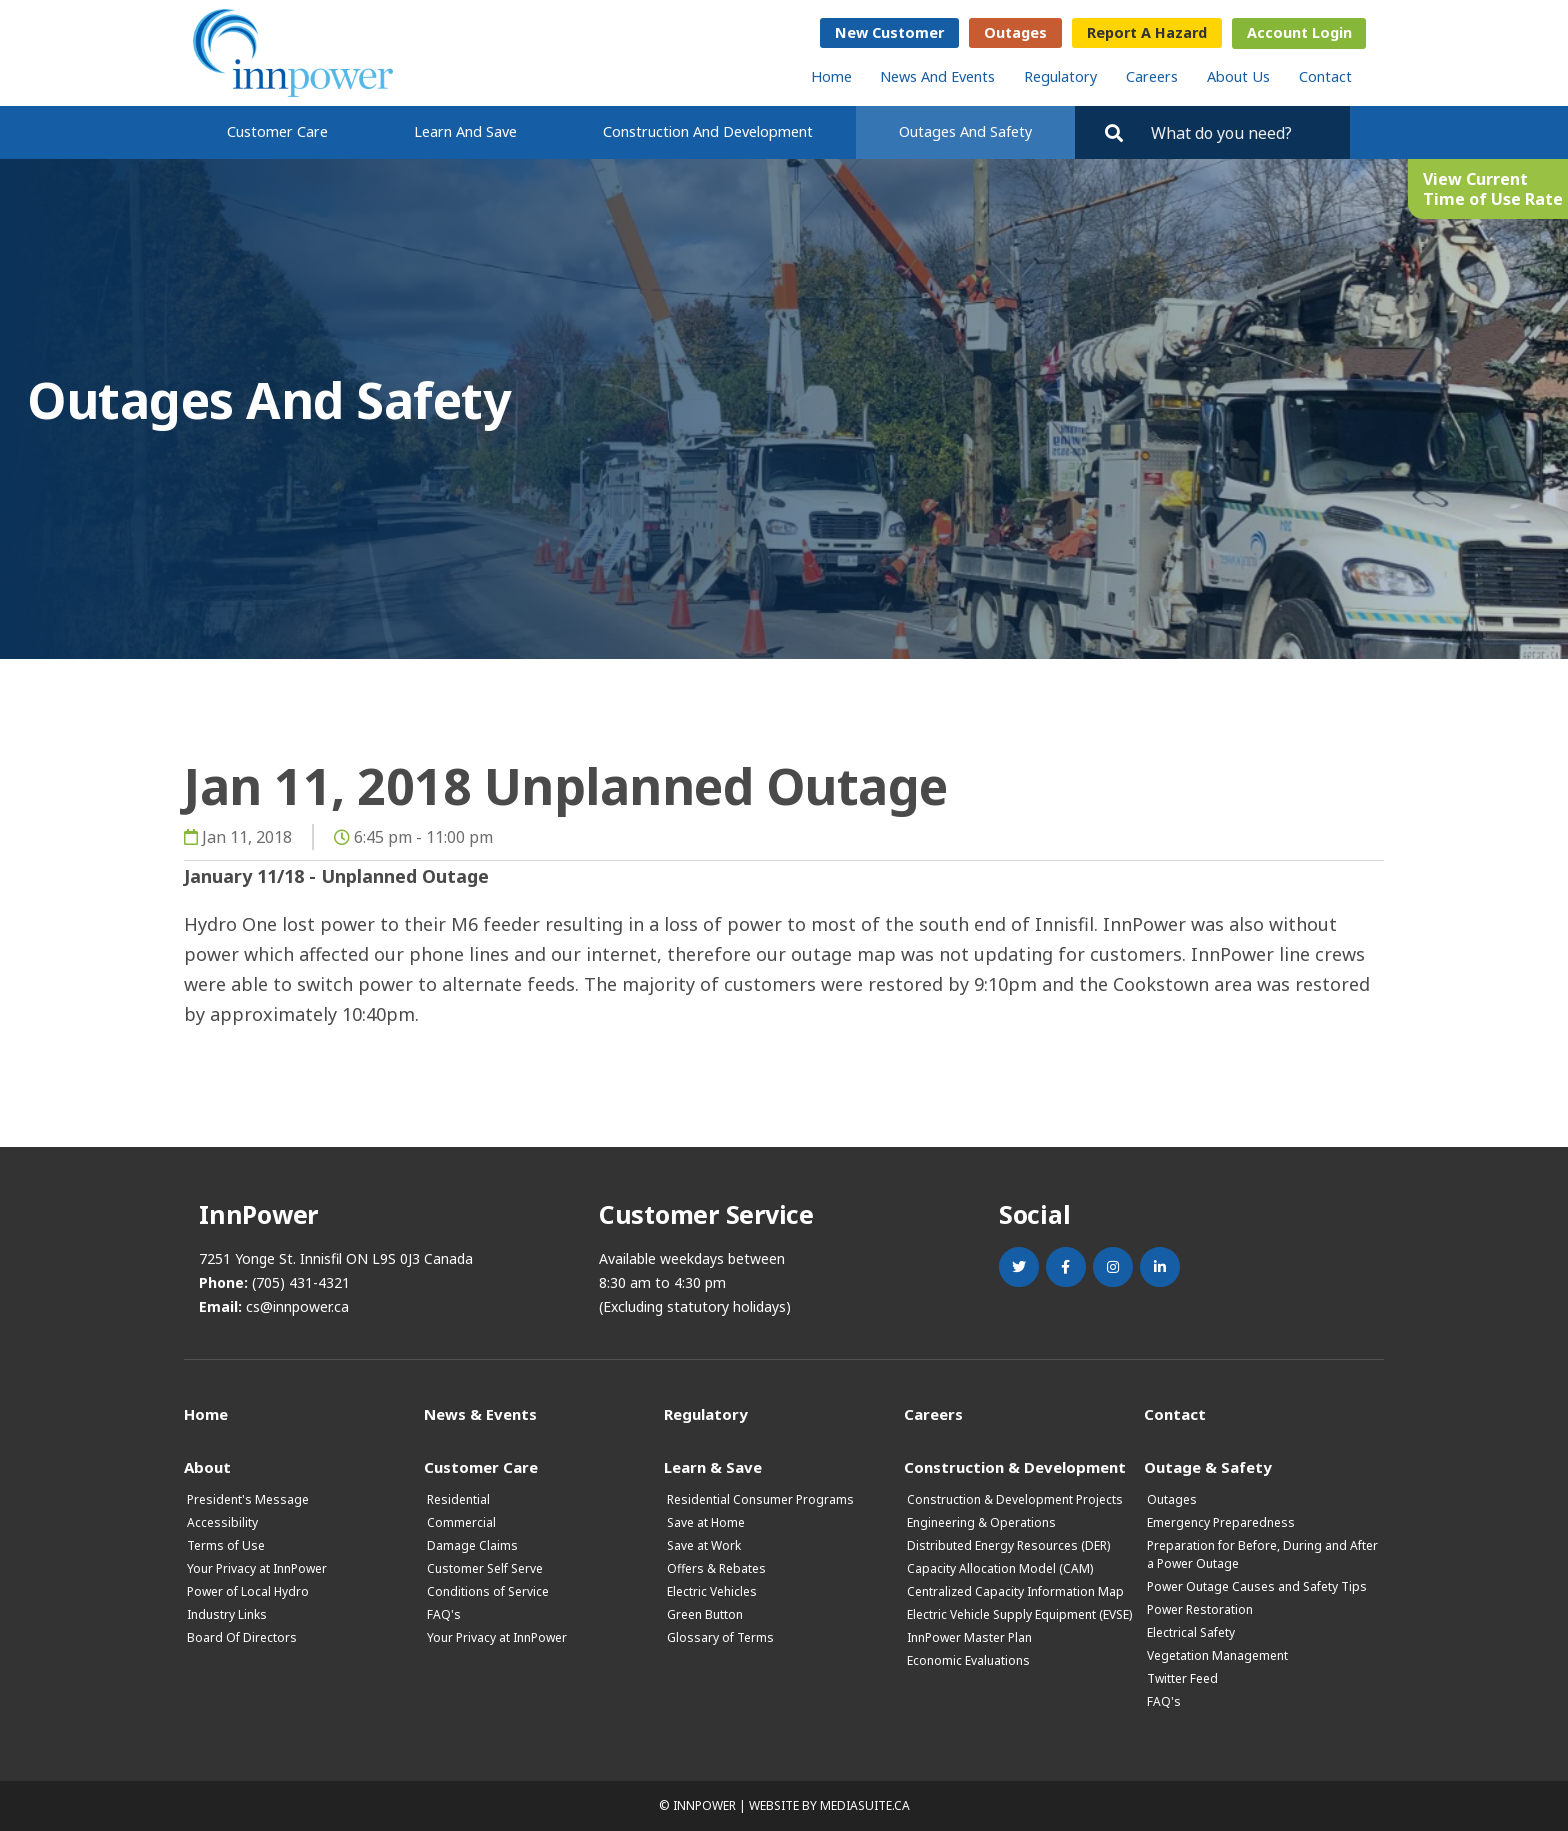 The image size is (1568, 1831). Describe the element at coordinates (297, 1306) in the screenshot. I see `cs@innpower.ca` at that location.